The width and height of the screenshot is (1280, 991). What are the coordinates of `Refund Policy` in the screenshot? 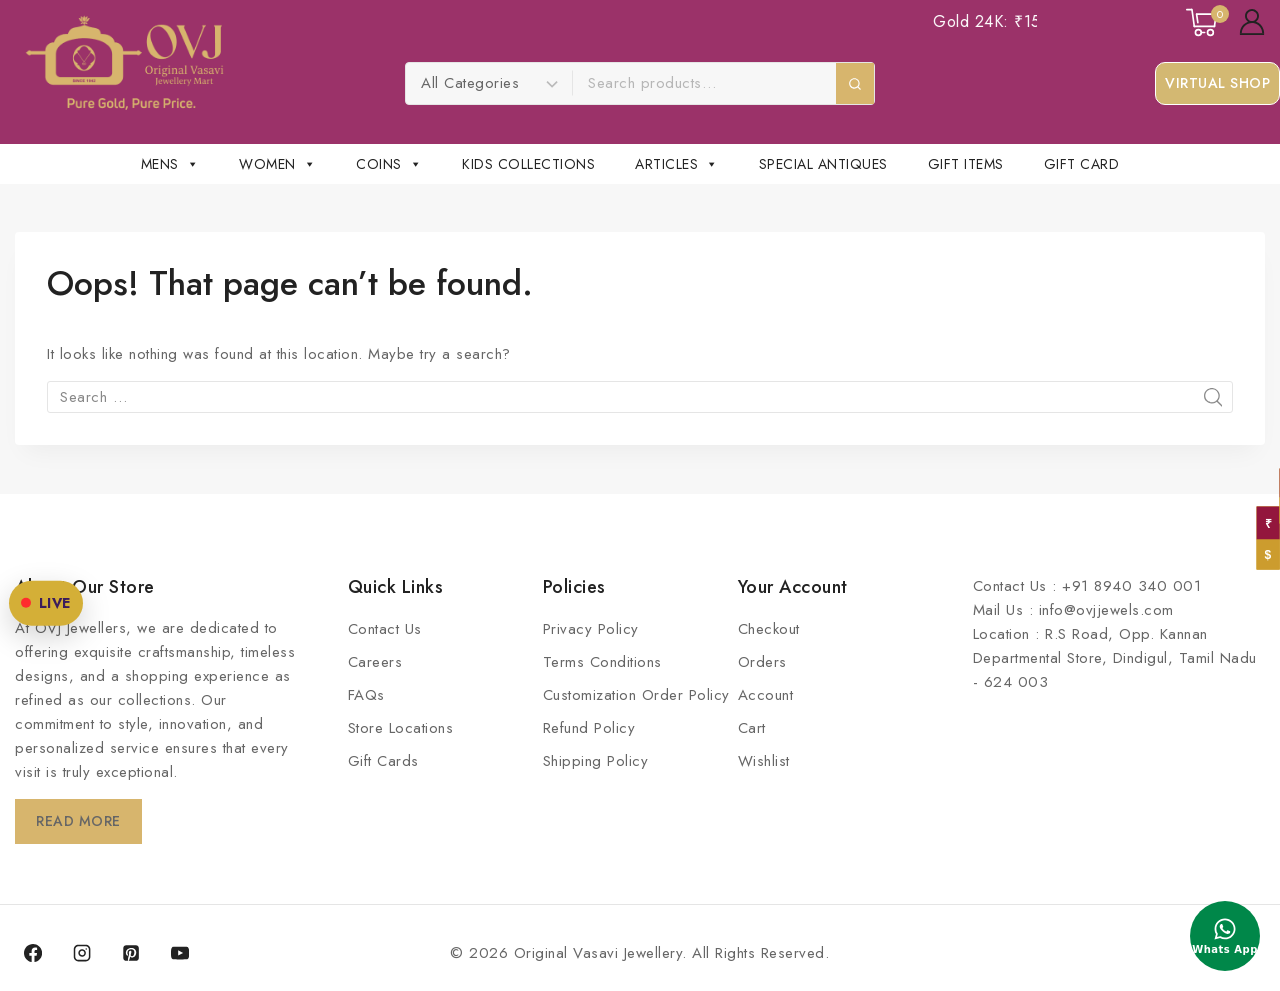 It's located at (589, 728).